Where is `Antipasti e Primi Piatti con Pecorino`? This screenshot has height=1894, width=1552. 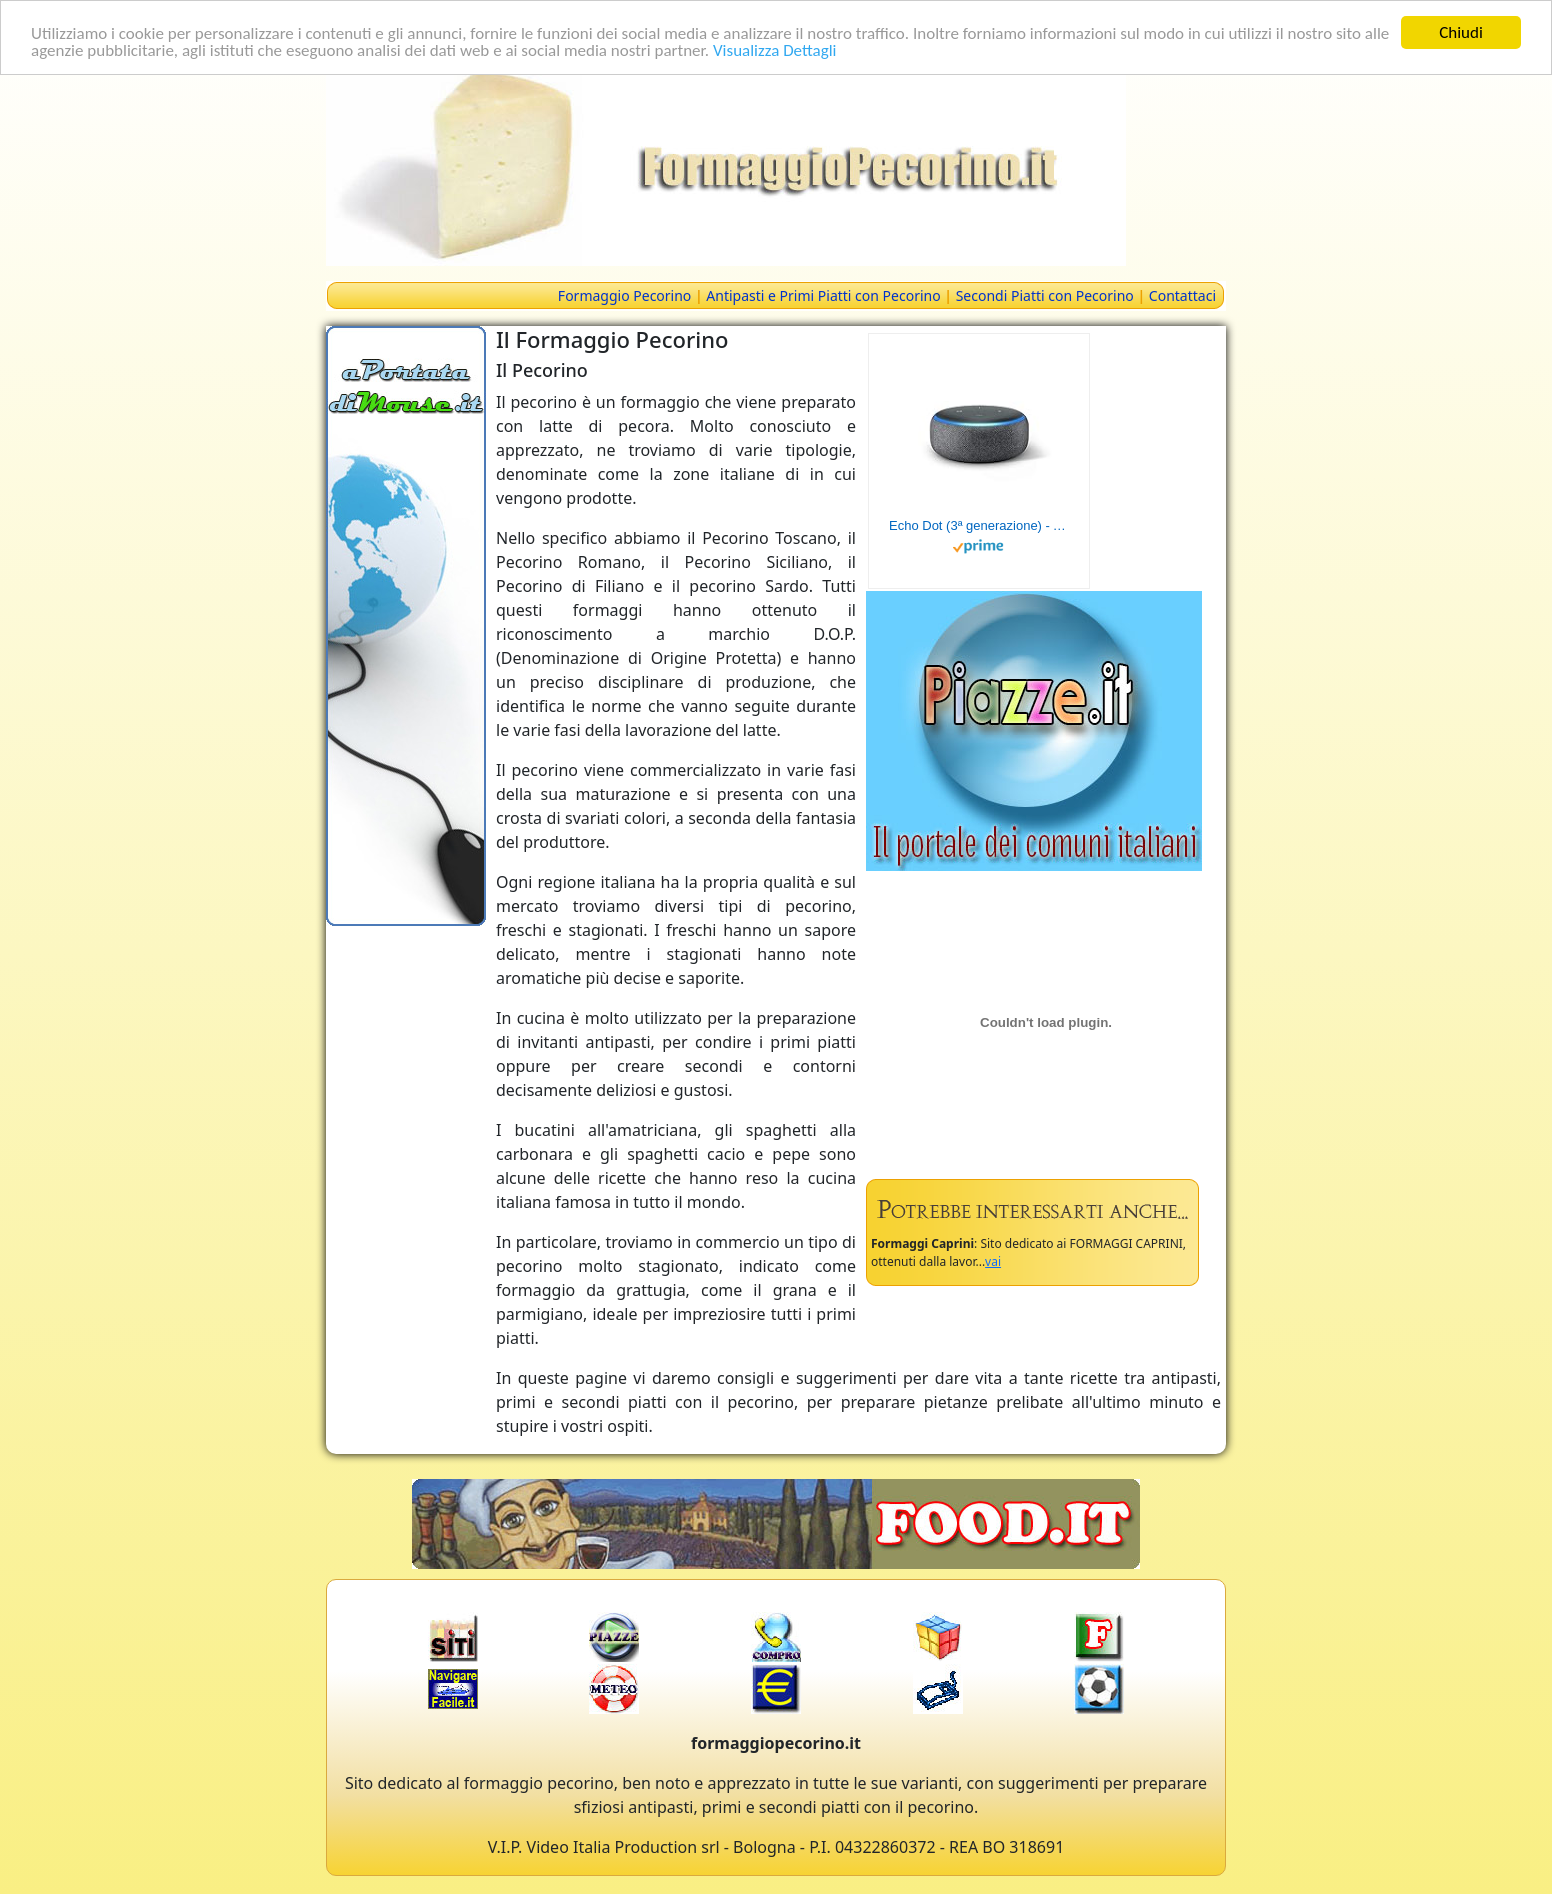 Antipasti e Primi Piatti con Pecorino is located at coordinates (823, 295).